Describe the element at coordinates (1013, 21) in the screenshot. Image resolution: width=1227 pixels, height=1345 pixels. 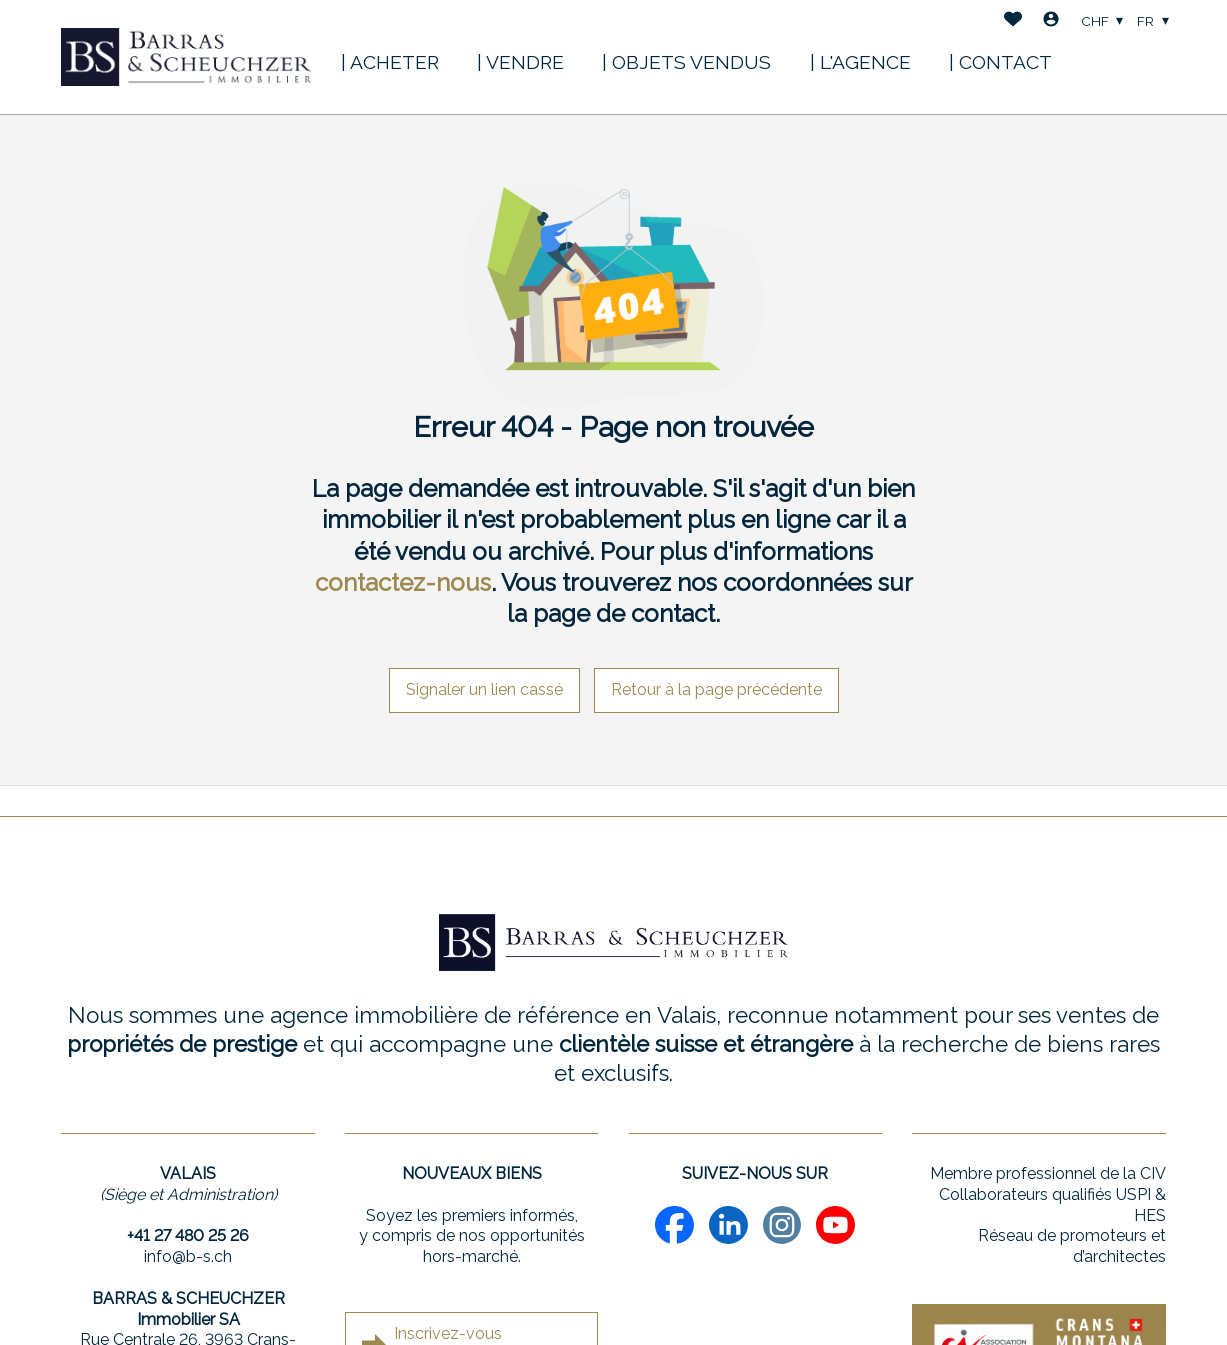
I see `[Favoris]` at that location.